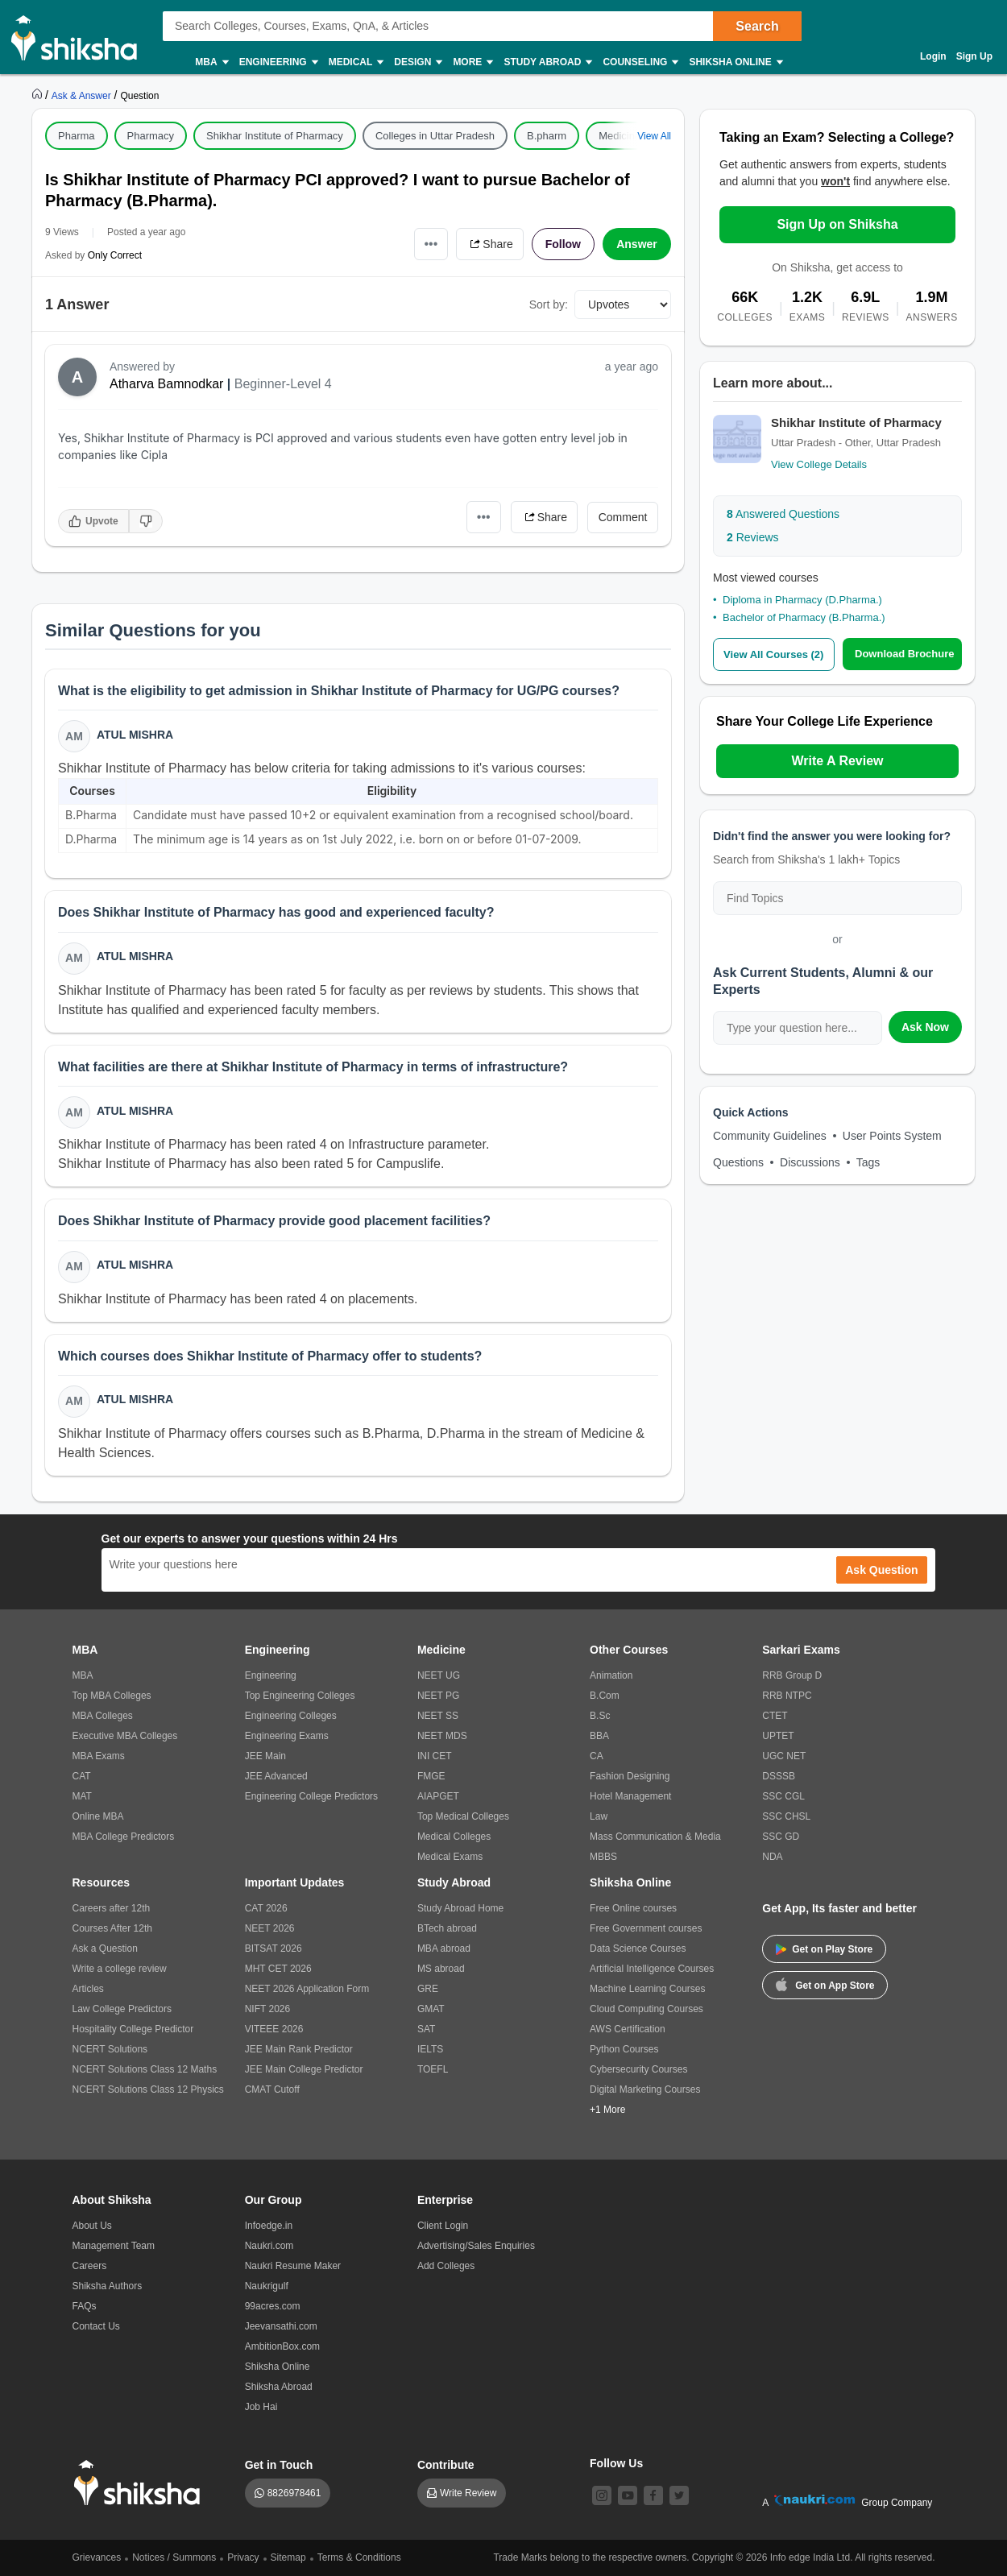  I want to click on JEE Main Rank Predictor, so click(299, 2049).